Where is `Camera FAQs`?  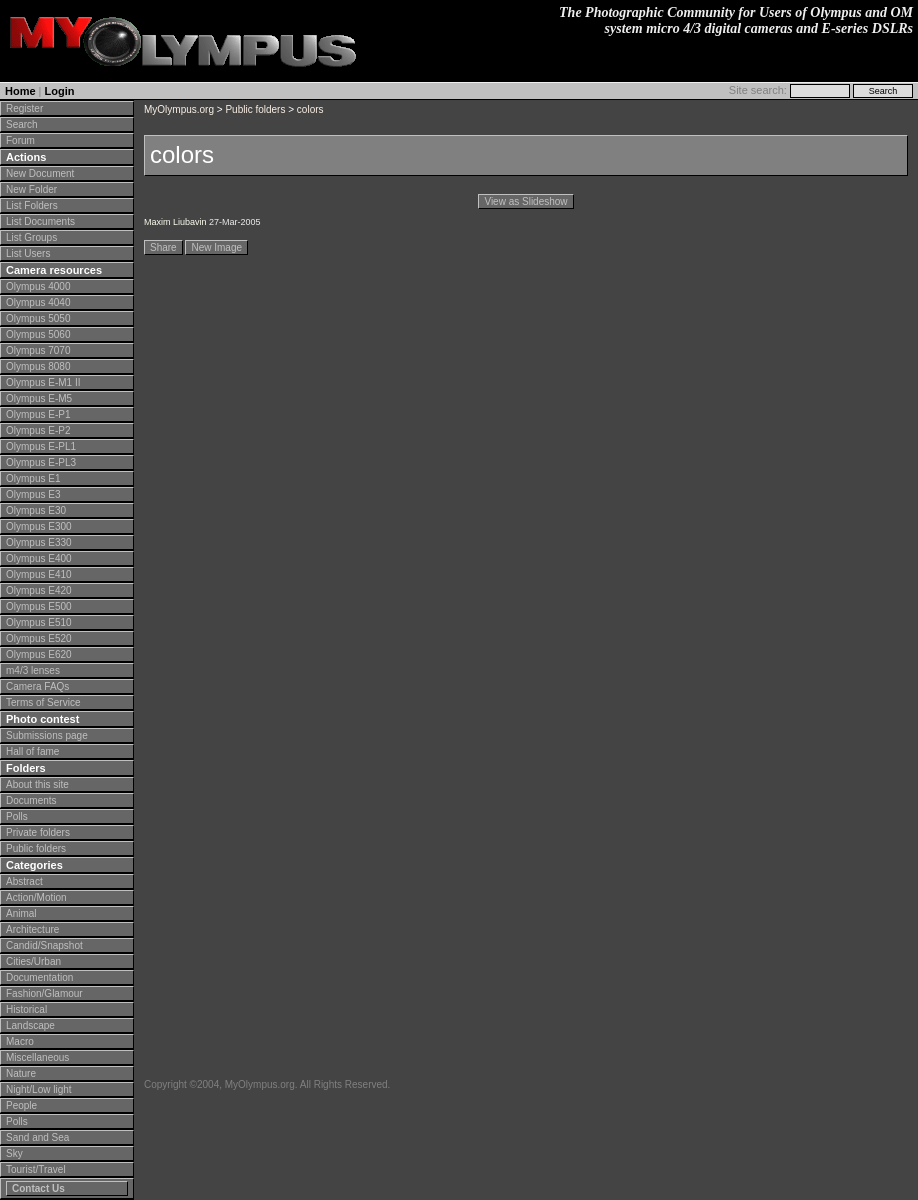 Camera FAQs is located at coordinates (37, 686).